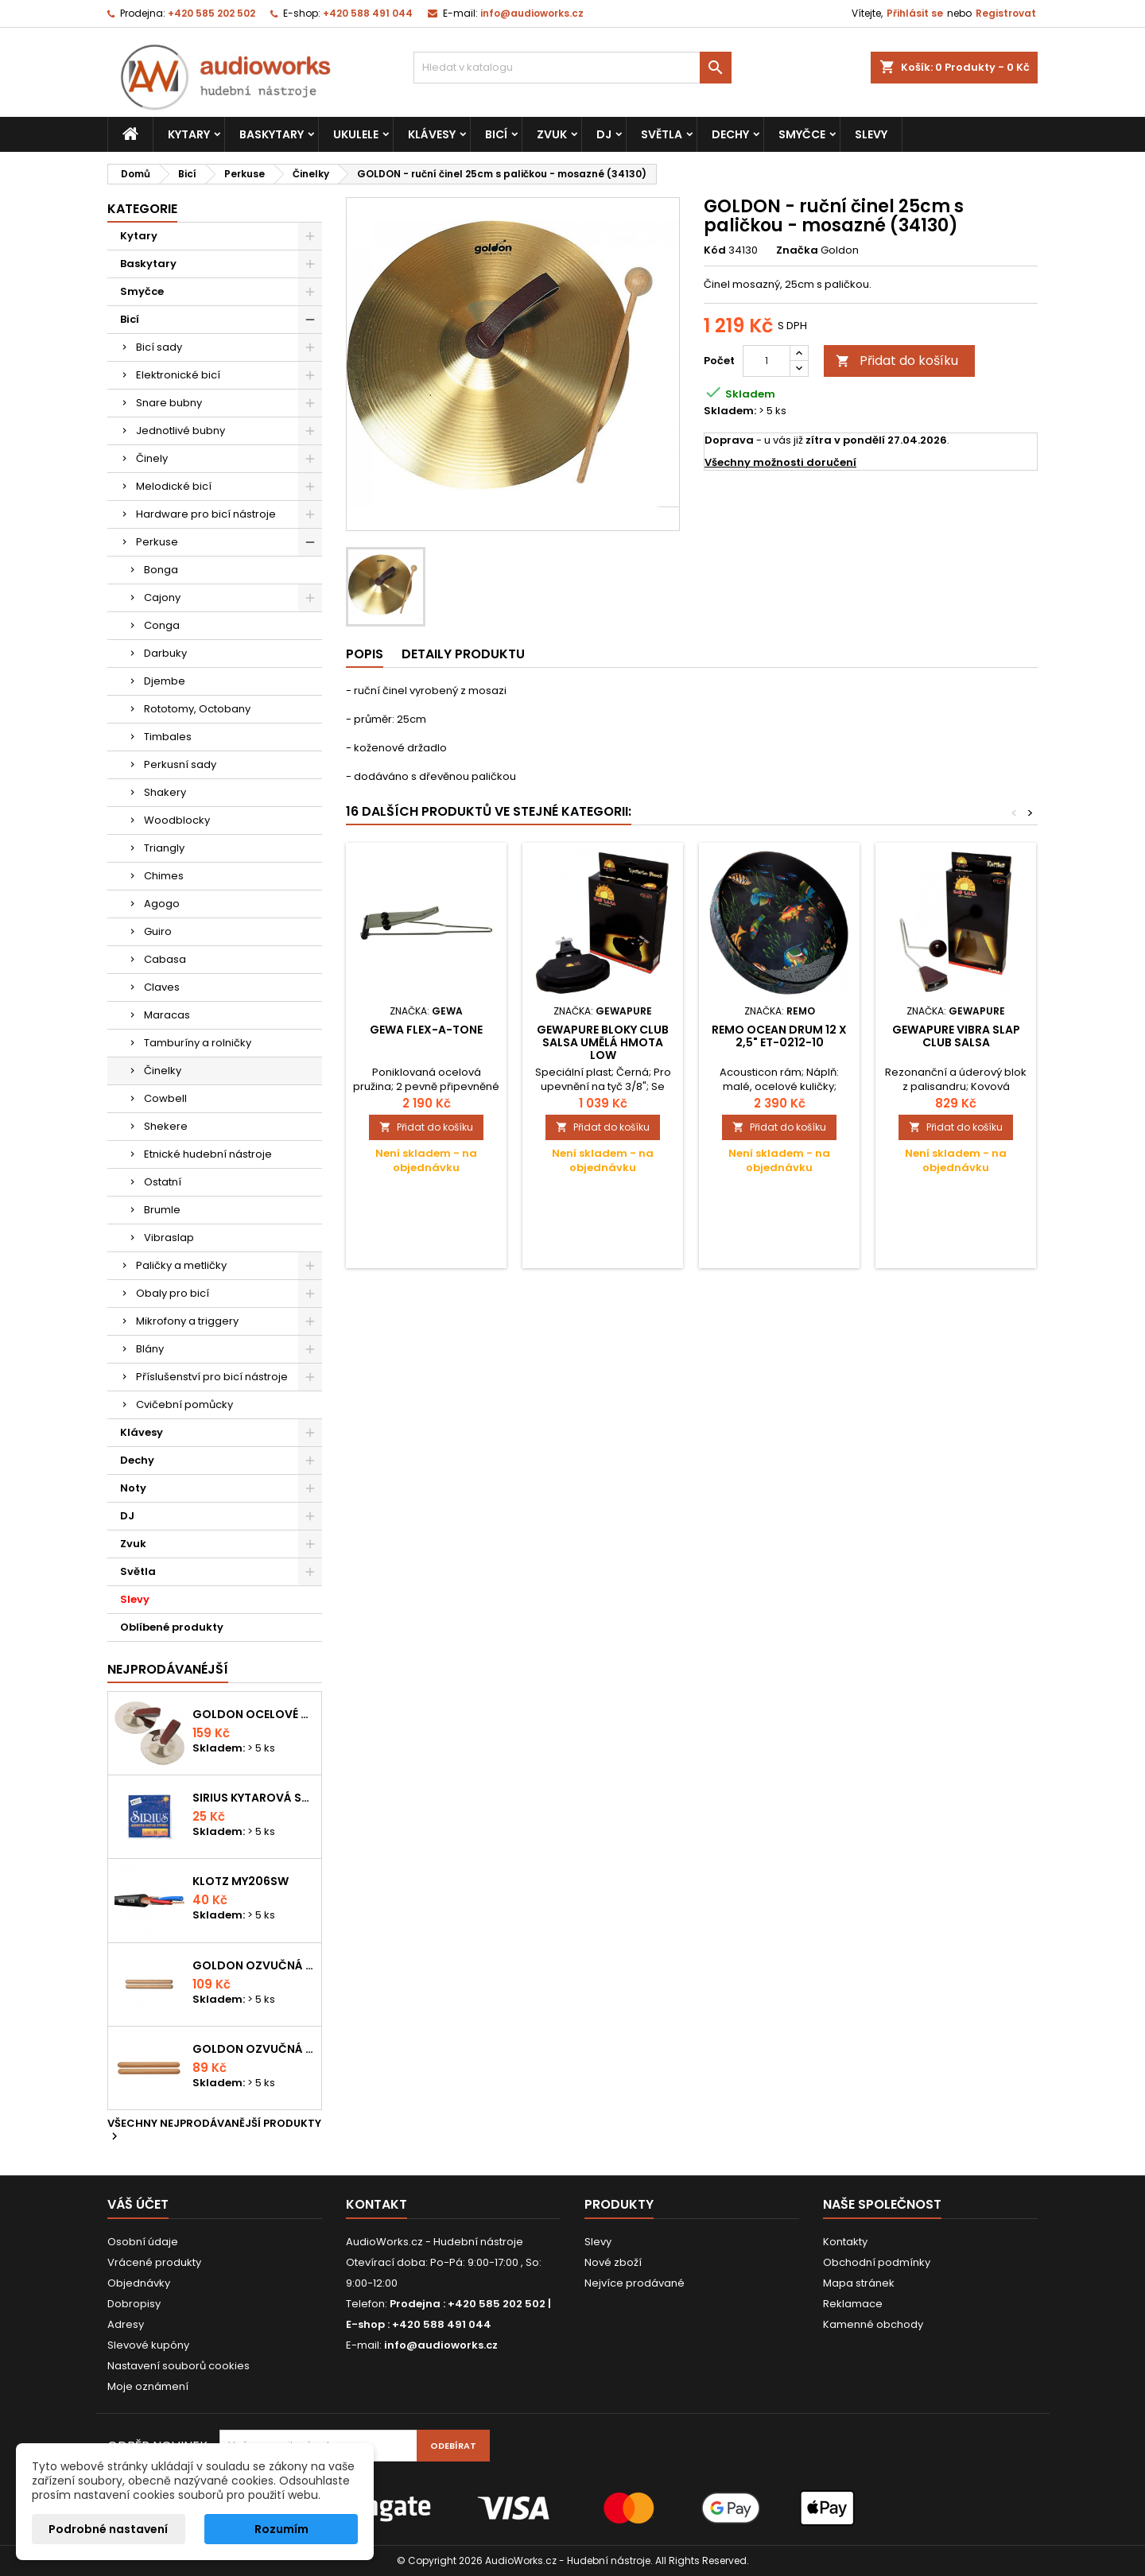  I want to click on Slevové kupóny, so click(148, 2345).